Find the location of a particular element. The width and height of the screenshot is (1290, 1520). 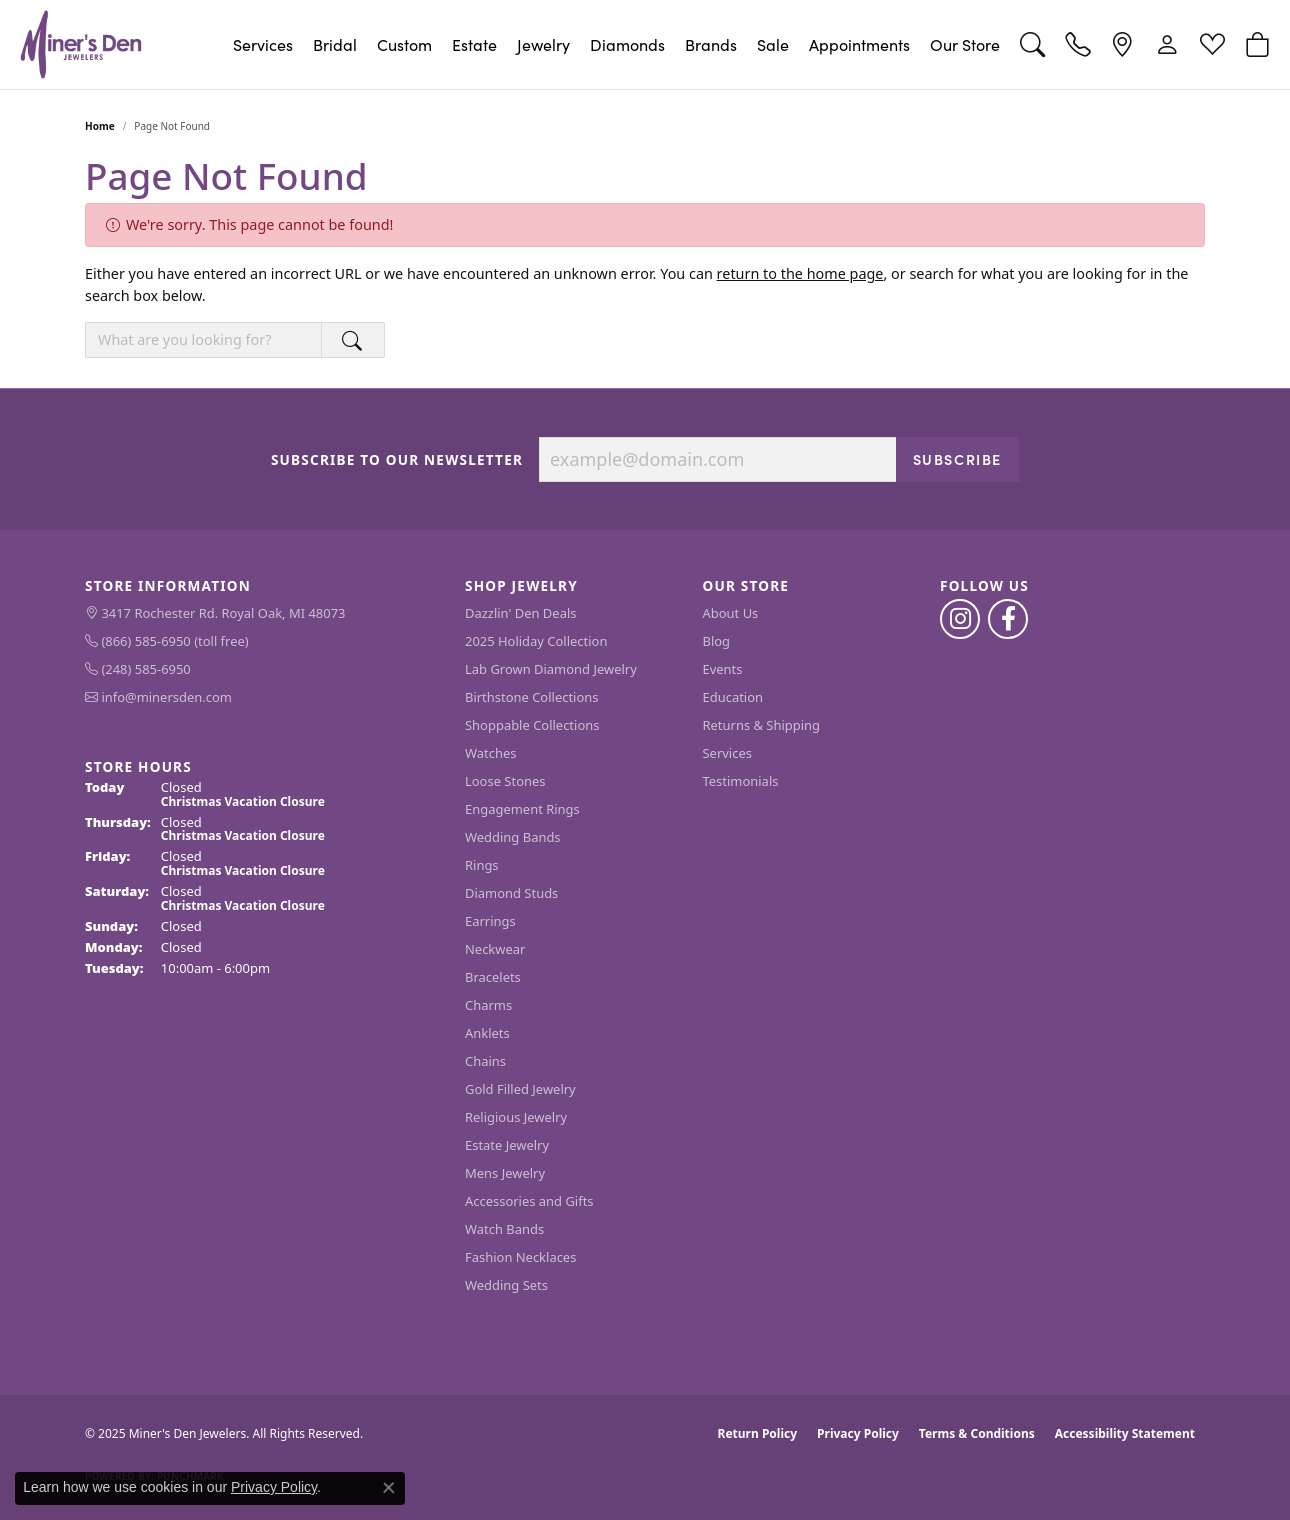

Fashion Necklaces [menuitem] is located at coordinates (520, 1257).